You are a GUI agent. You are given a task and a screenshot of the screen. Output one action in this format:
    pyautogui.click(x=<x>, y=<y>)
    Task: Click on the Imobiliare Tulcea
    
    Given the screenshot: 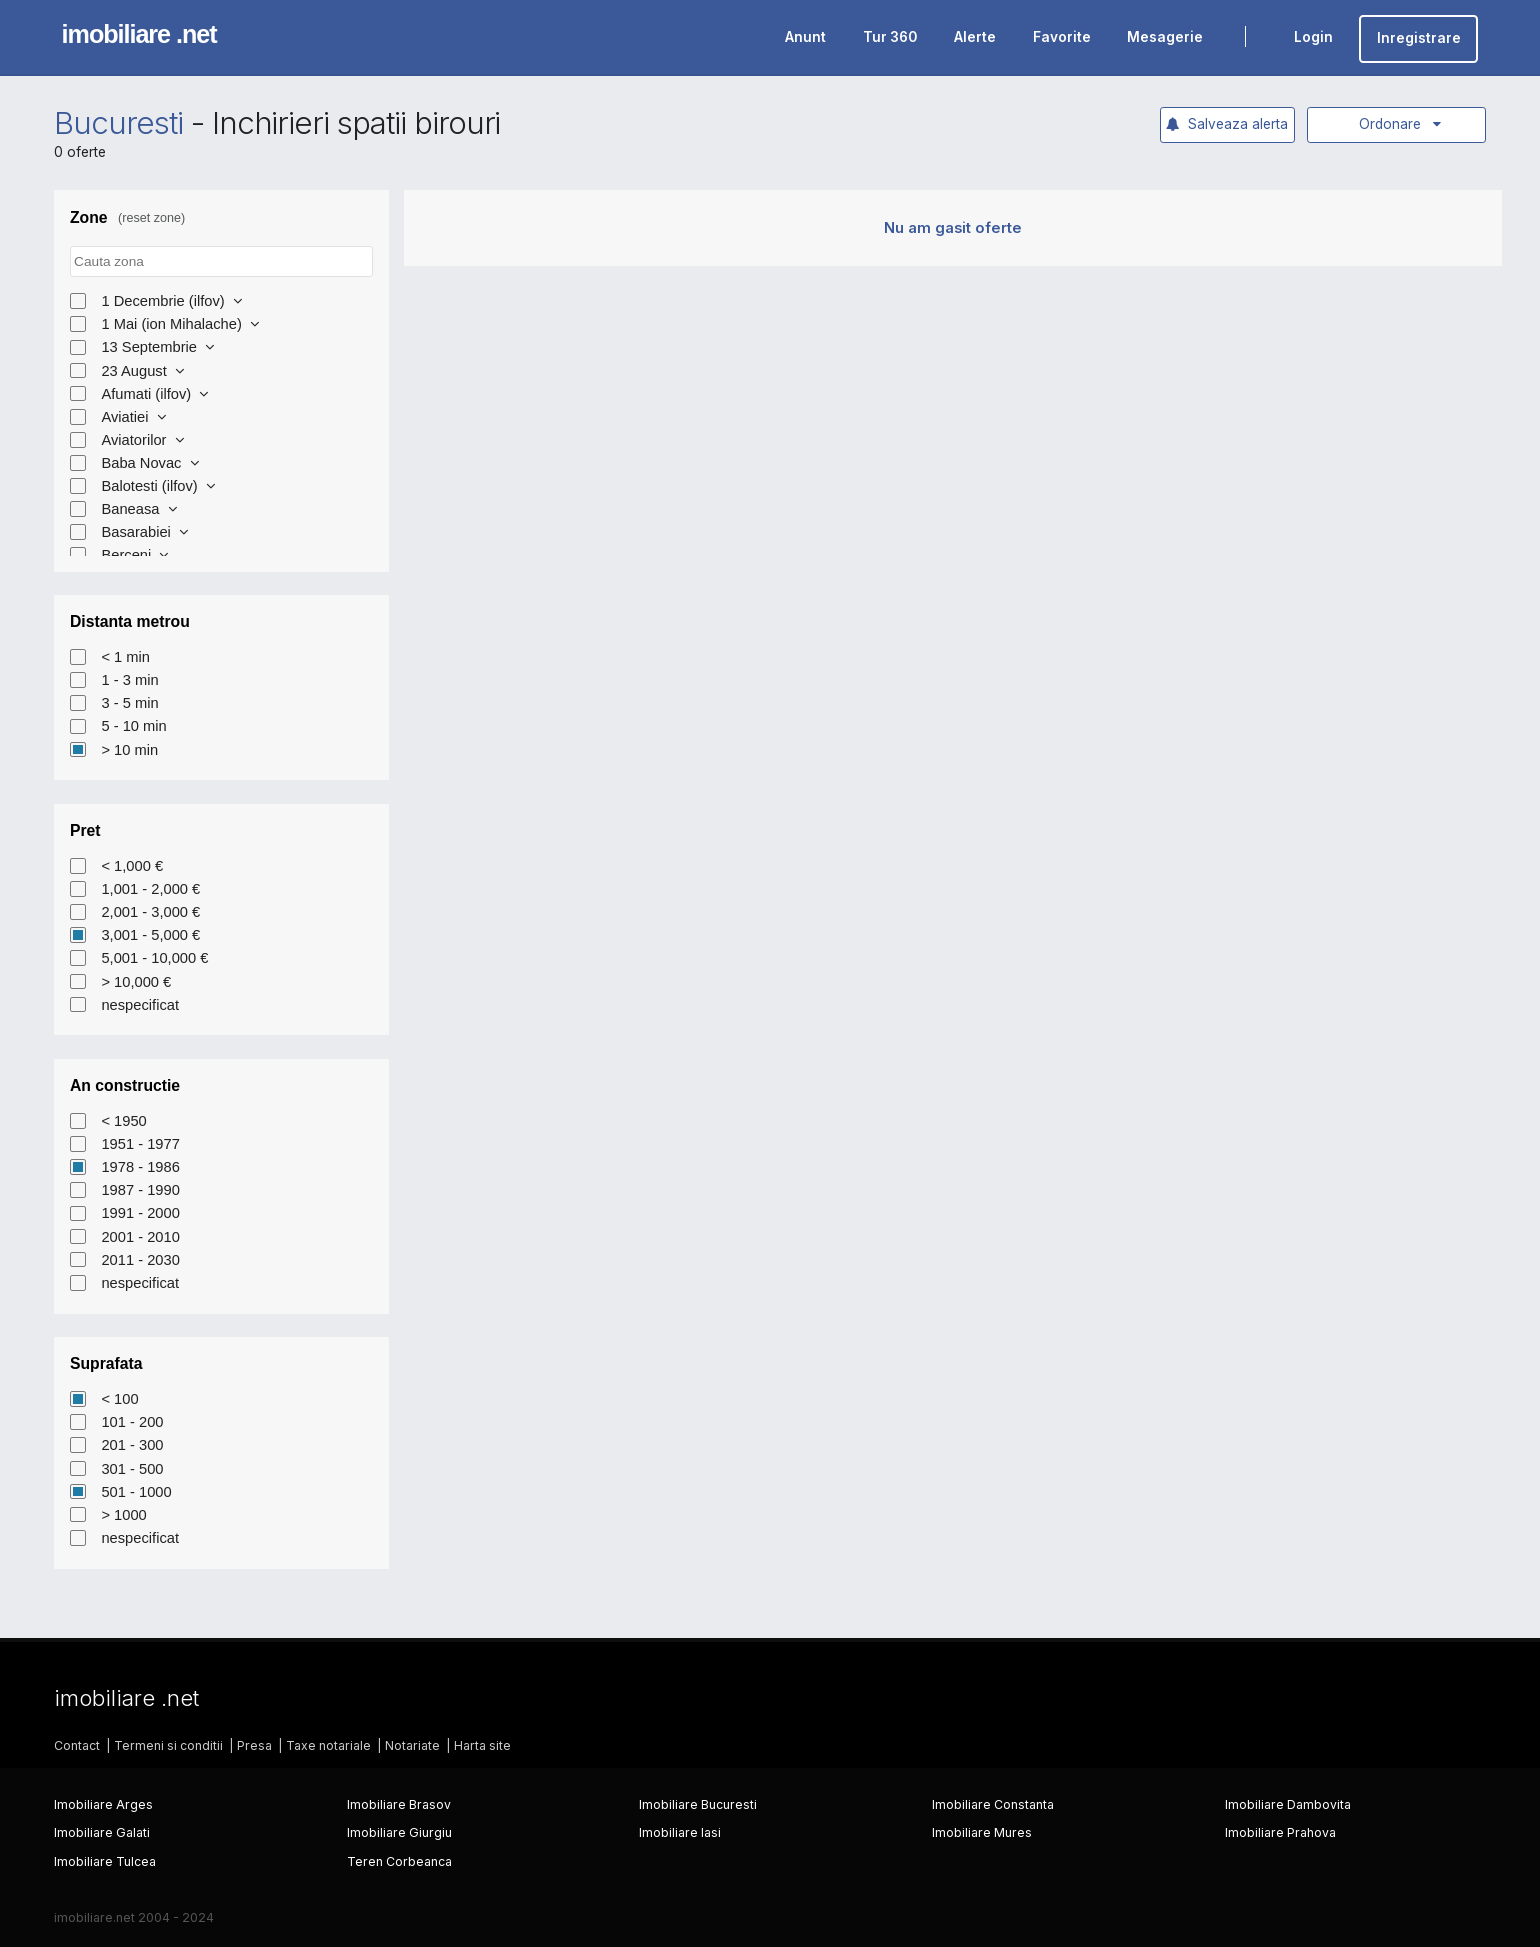 What is the action you would take?
    pyautogui.click(x=105, y=1861)
    